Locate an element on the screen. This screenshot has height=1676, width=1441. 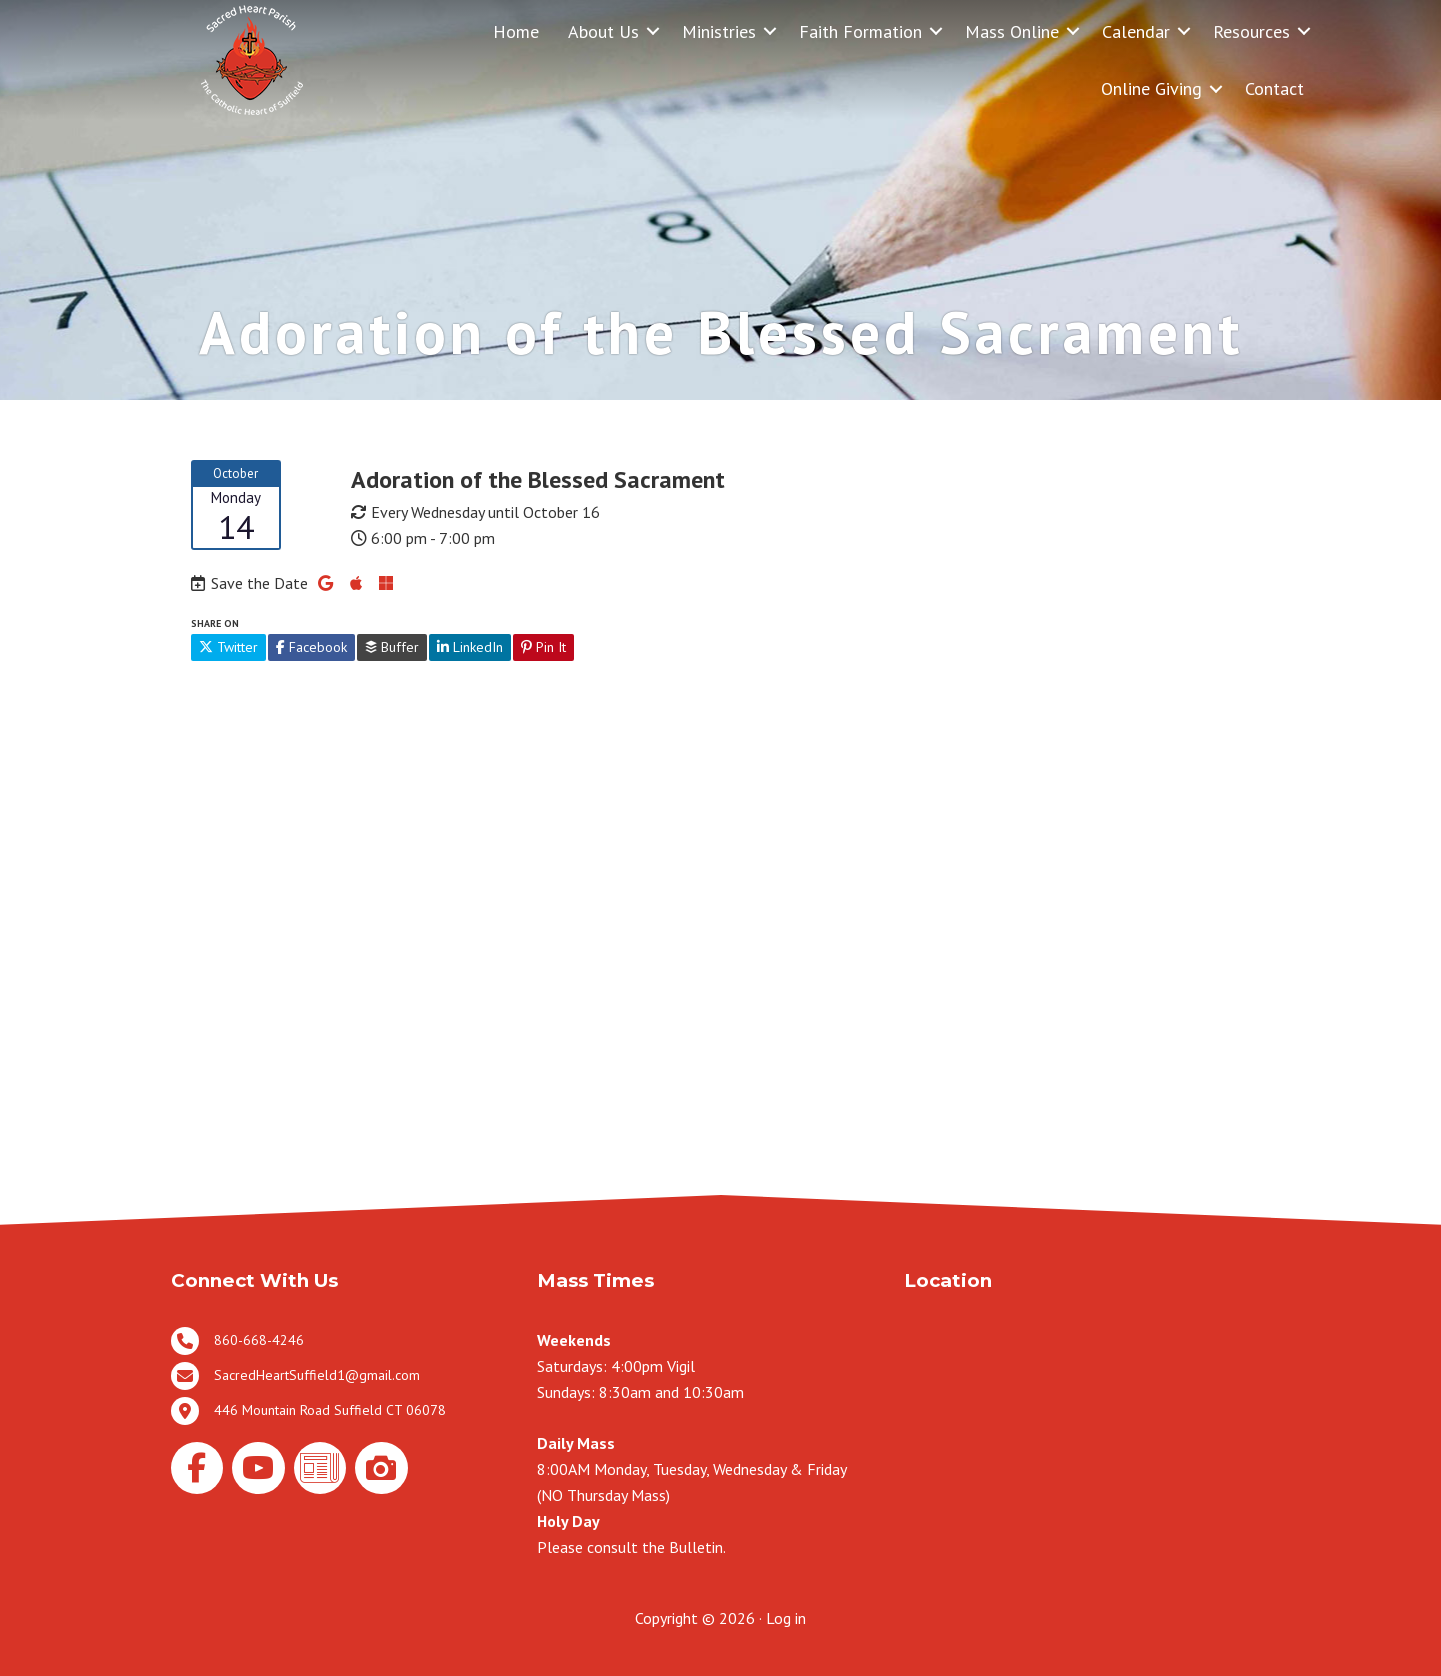
Contact is located at coordinates (1274, 88).